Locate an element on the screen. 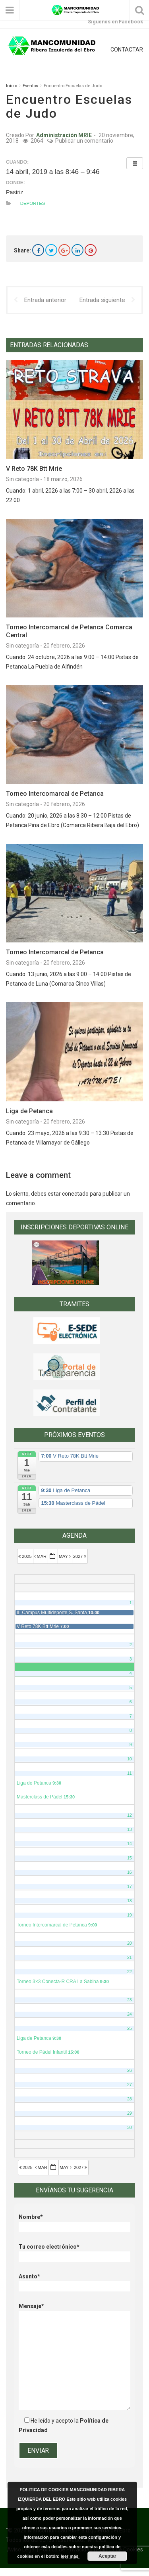  22 is located at coordinates (129, 1971).